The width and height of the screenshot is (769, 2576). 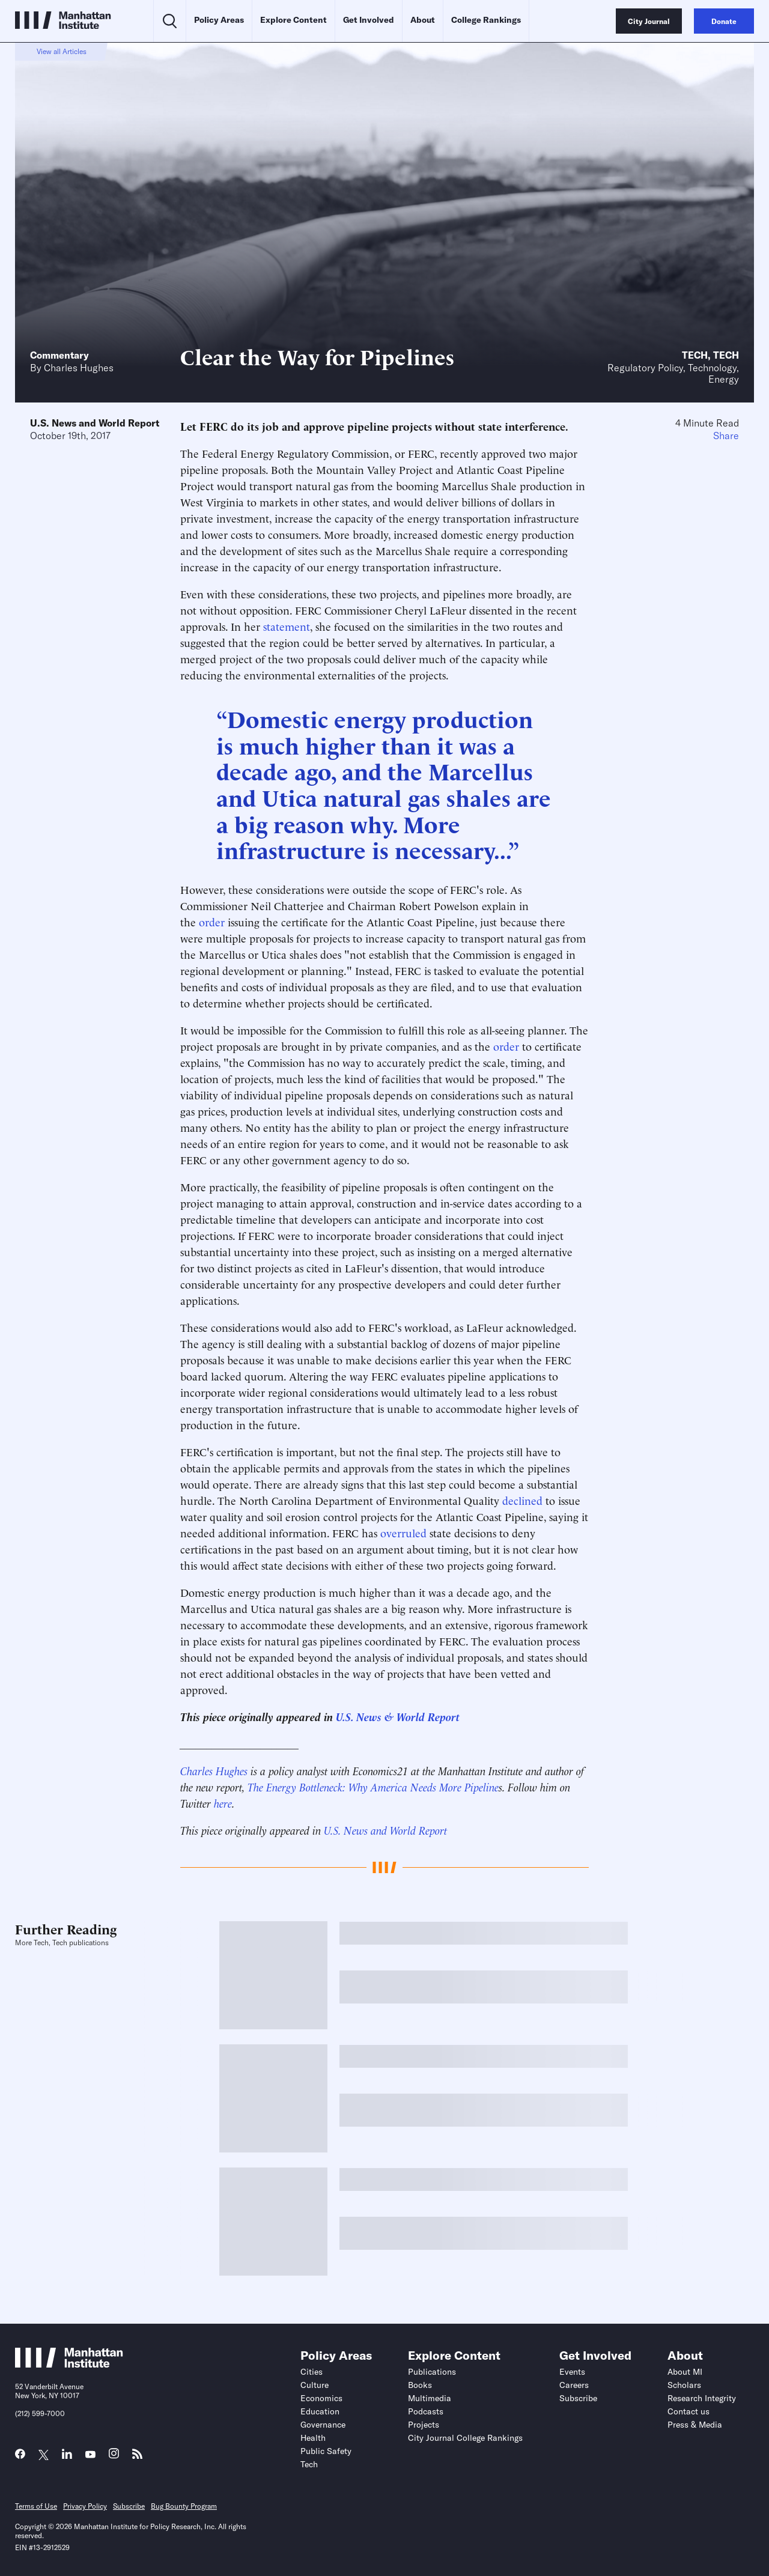 What do you see at coordinates (486, 19) in the screenshot?
I see `College Rankings` at bounding box center [486, 19].